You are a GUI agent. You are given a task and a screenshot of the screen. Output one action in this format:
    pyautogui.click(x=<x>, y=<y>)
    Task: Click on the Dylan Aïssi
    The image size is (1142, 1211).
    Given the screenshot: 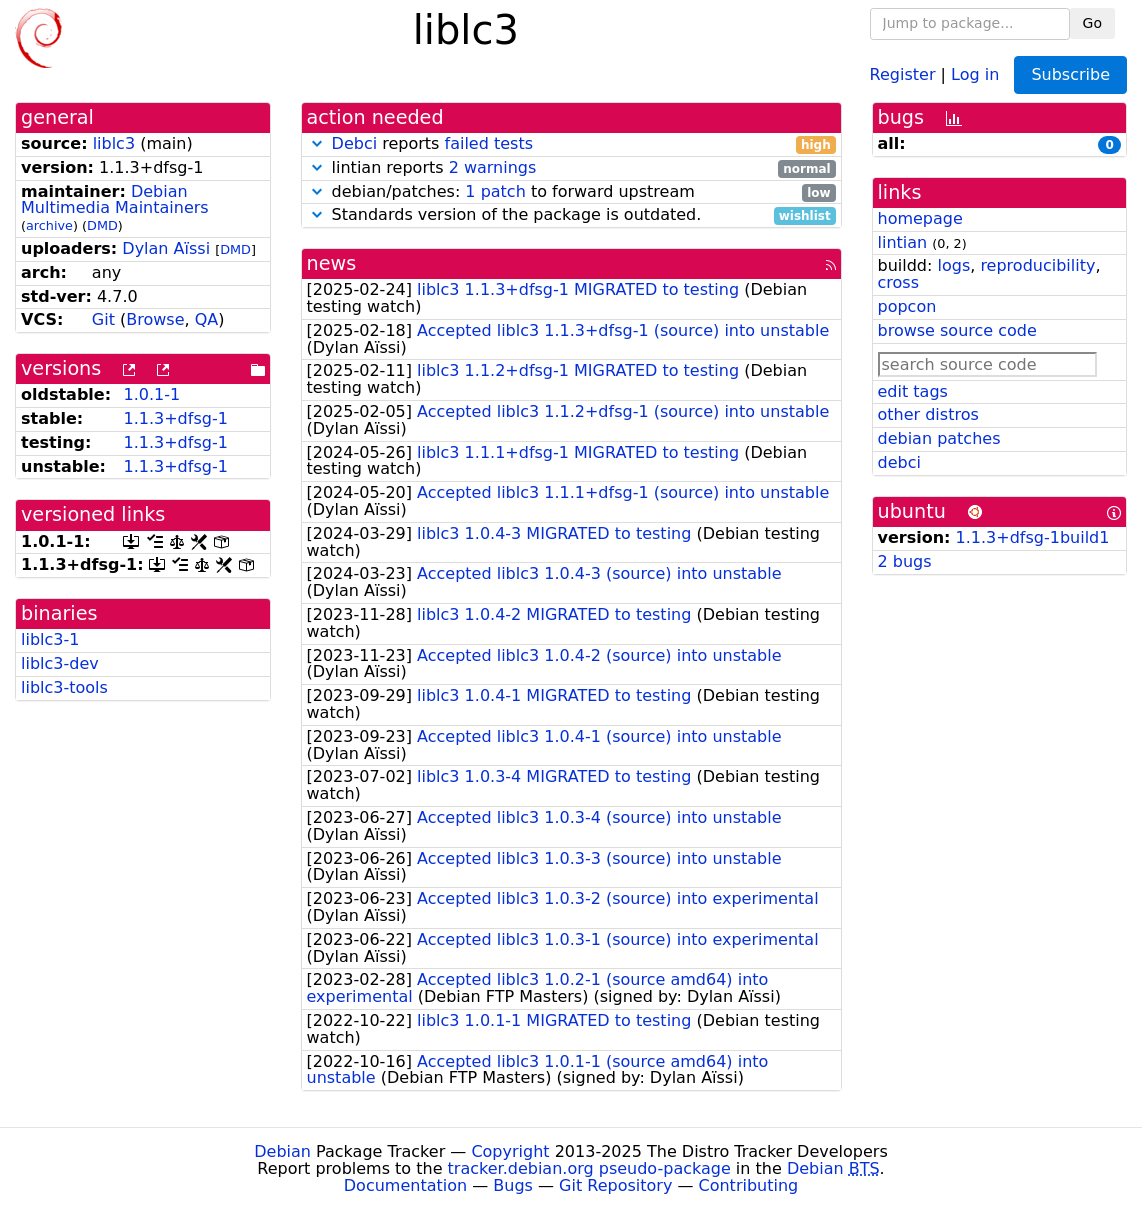 What is the action you would take?
    pyautogui.click(x=166, y=248)
    